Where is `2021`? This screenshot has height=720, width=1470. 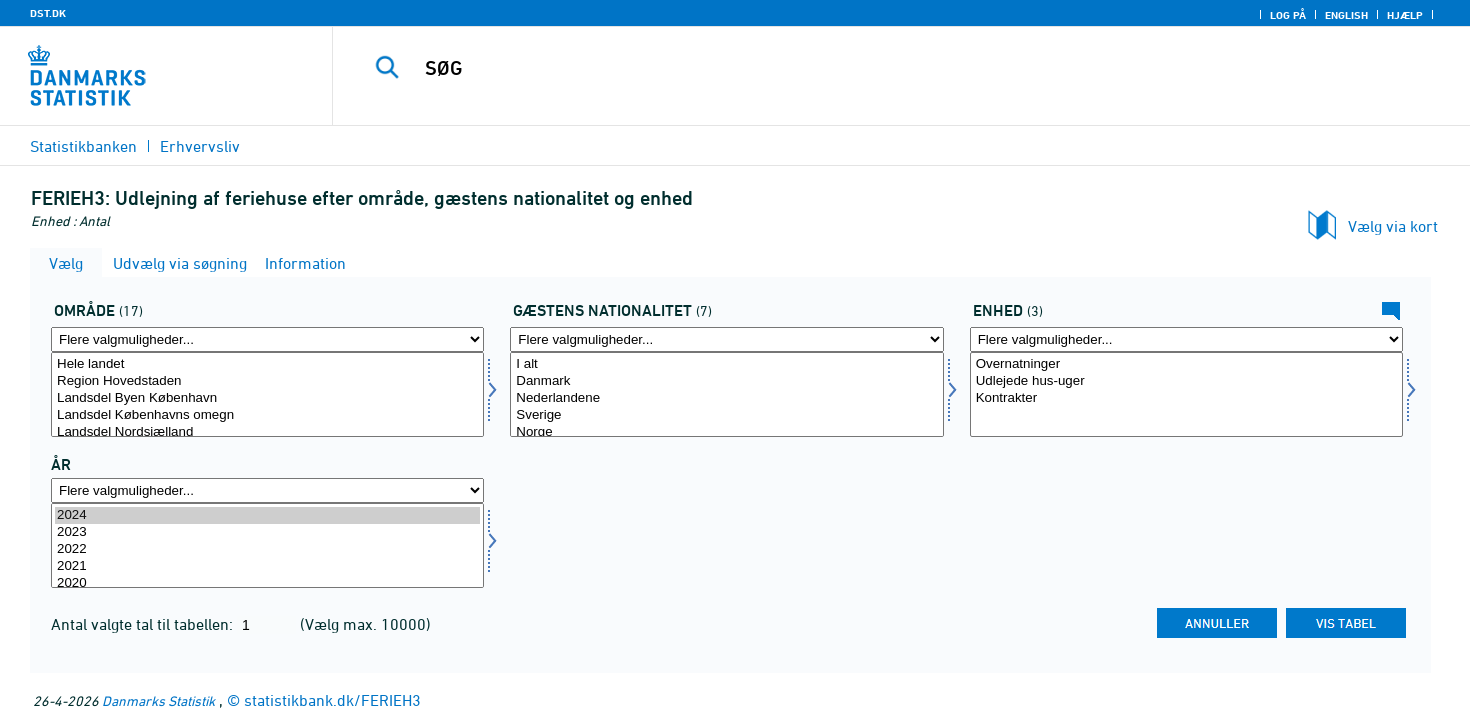 2021 is located at coordinates (267, 566).